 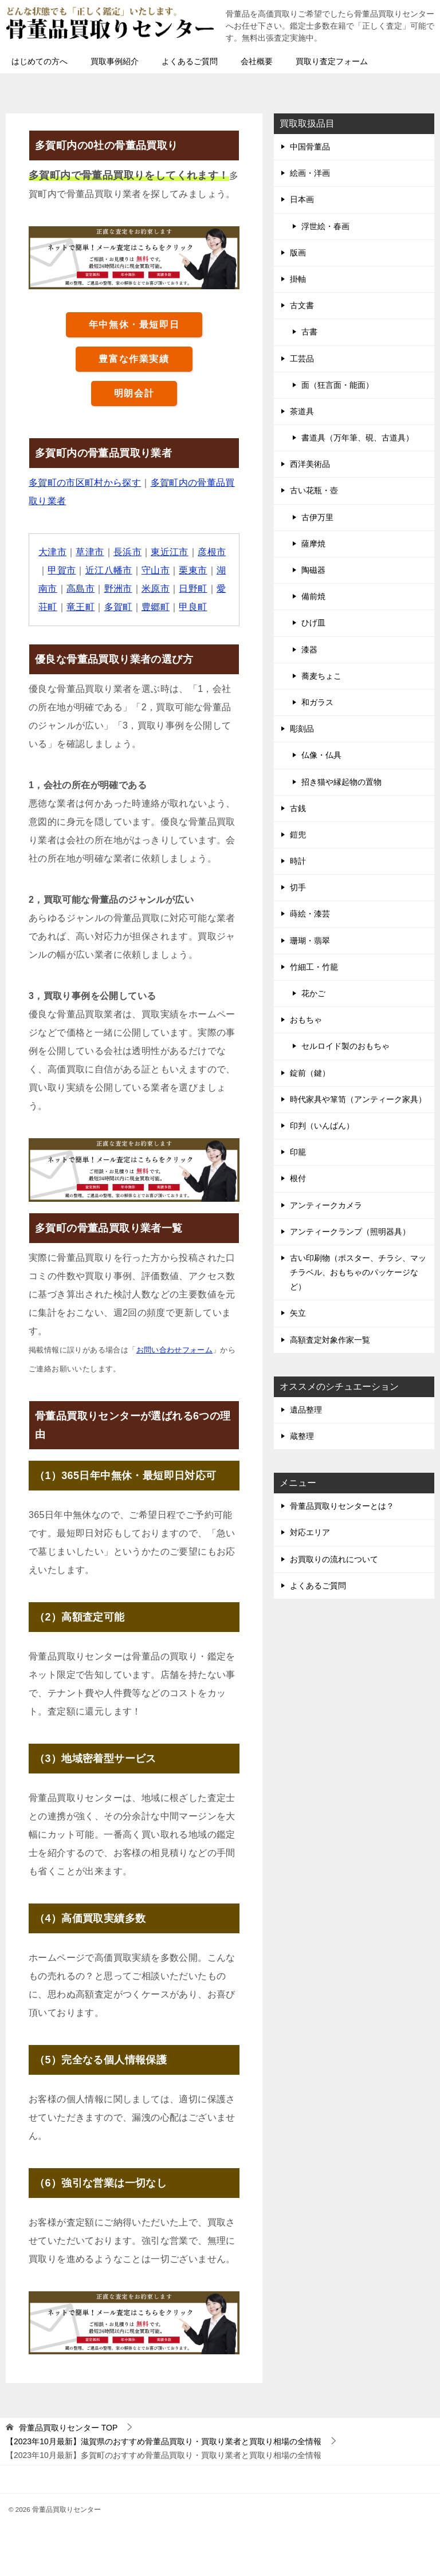 What do you see at coordinates (298, 1178) in the screenshot?
I see `根付` at bounding box center [298, 1178].